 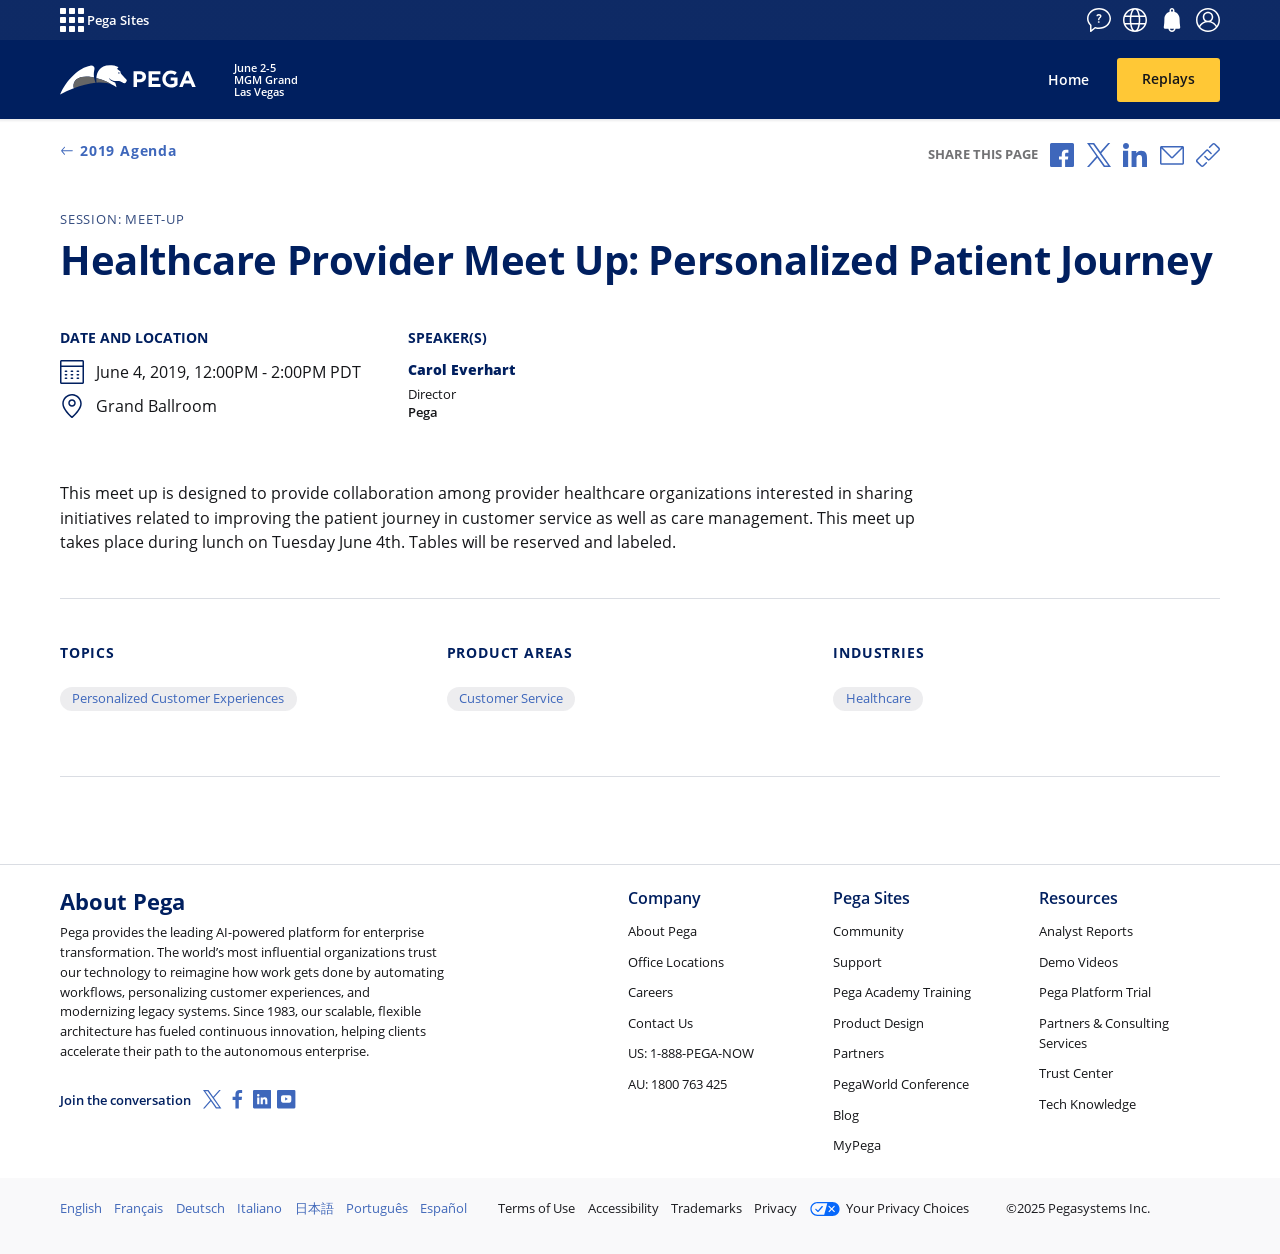 What do you see at coordinates (129, 80) in the screenshot?
I see `[PegaWorld 2019]` at bounding box center [129, 80].